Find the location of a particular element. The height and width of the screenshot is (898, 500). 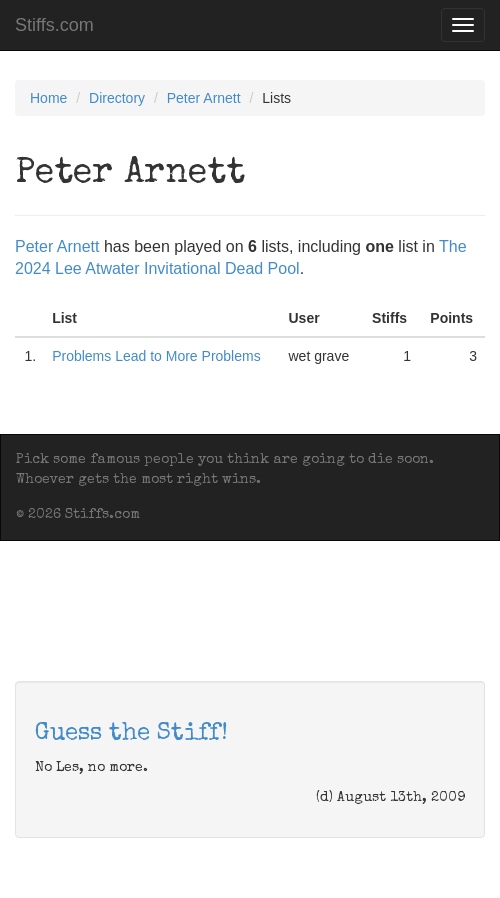

Directory is located at coordinates (117, 98).